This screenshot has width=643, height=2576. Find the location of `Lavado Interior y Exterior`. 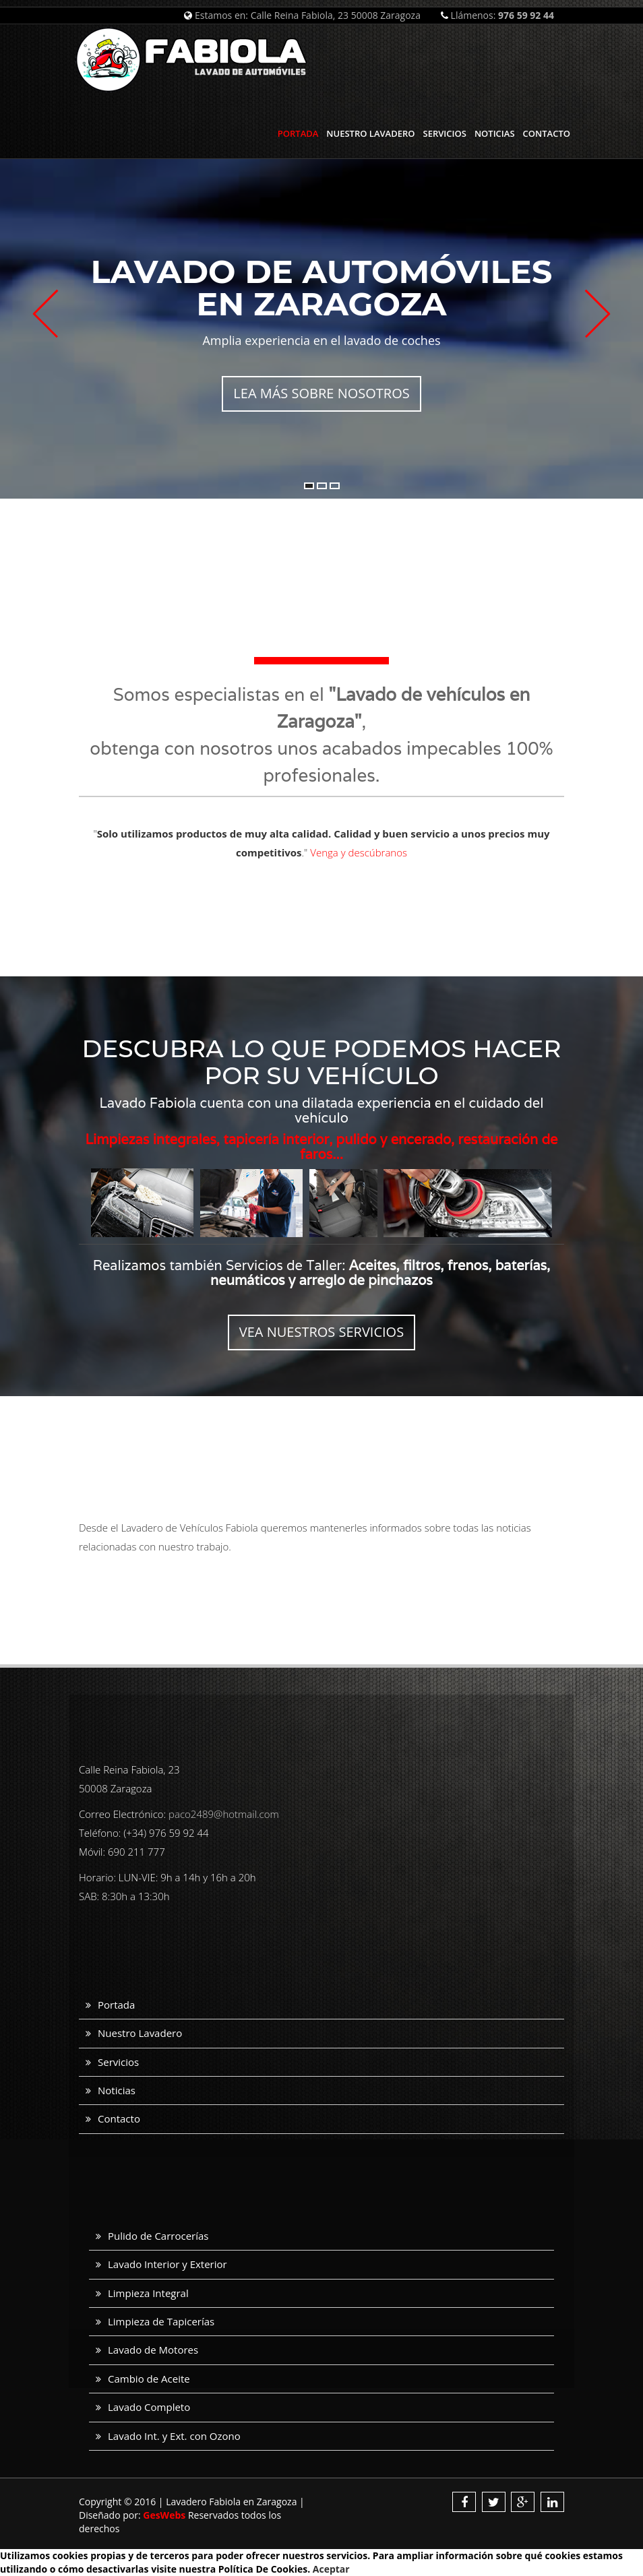

Lavado Interior y Exterior is located at coordinates (167, 2264).